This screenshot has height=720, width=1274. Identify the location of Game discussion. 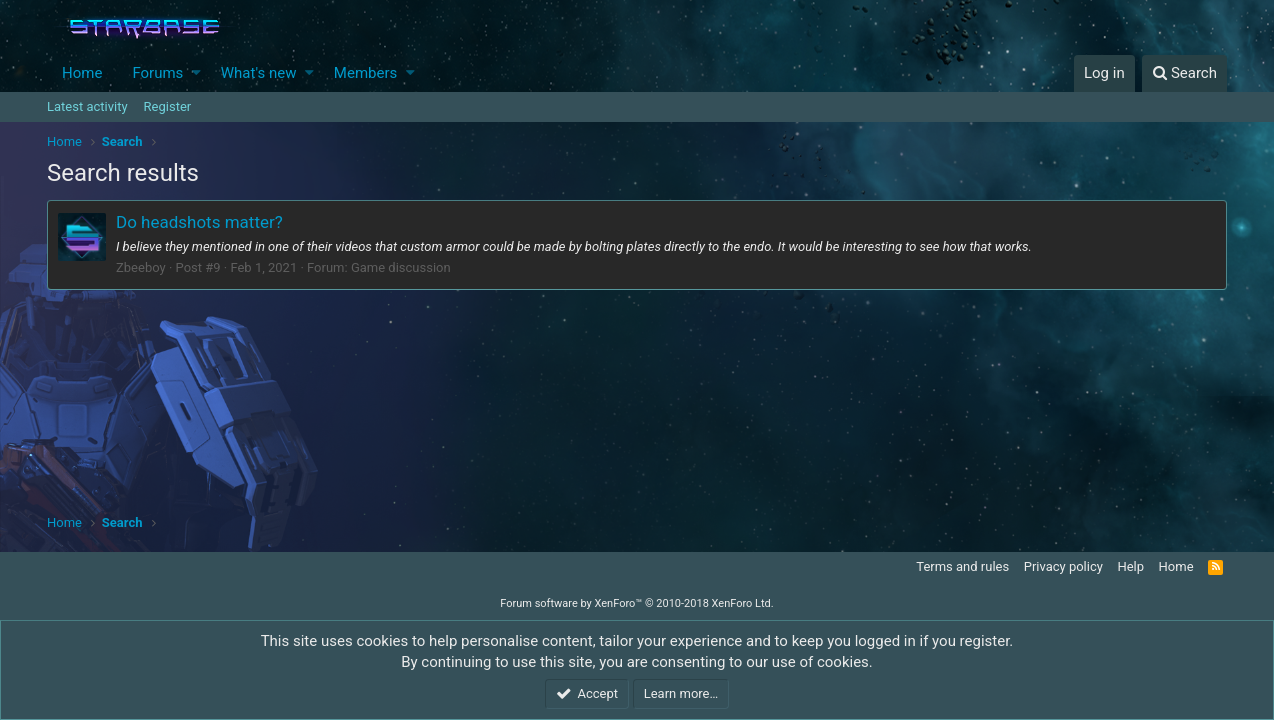
(401, 267).